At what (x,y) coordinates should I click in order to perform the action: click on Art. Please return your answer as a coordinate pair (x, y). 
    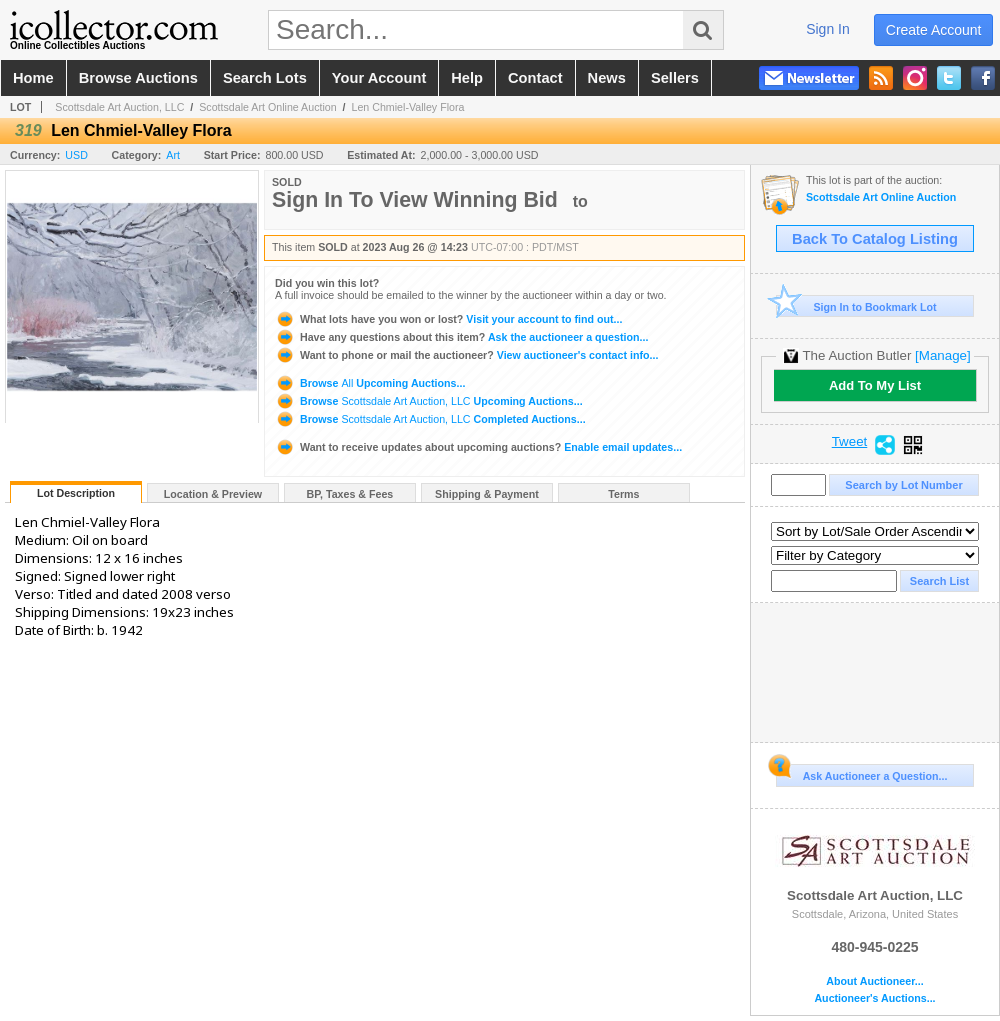
    Looking at the image, I should click on (173, 155).